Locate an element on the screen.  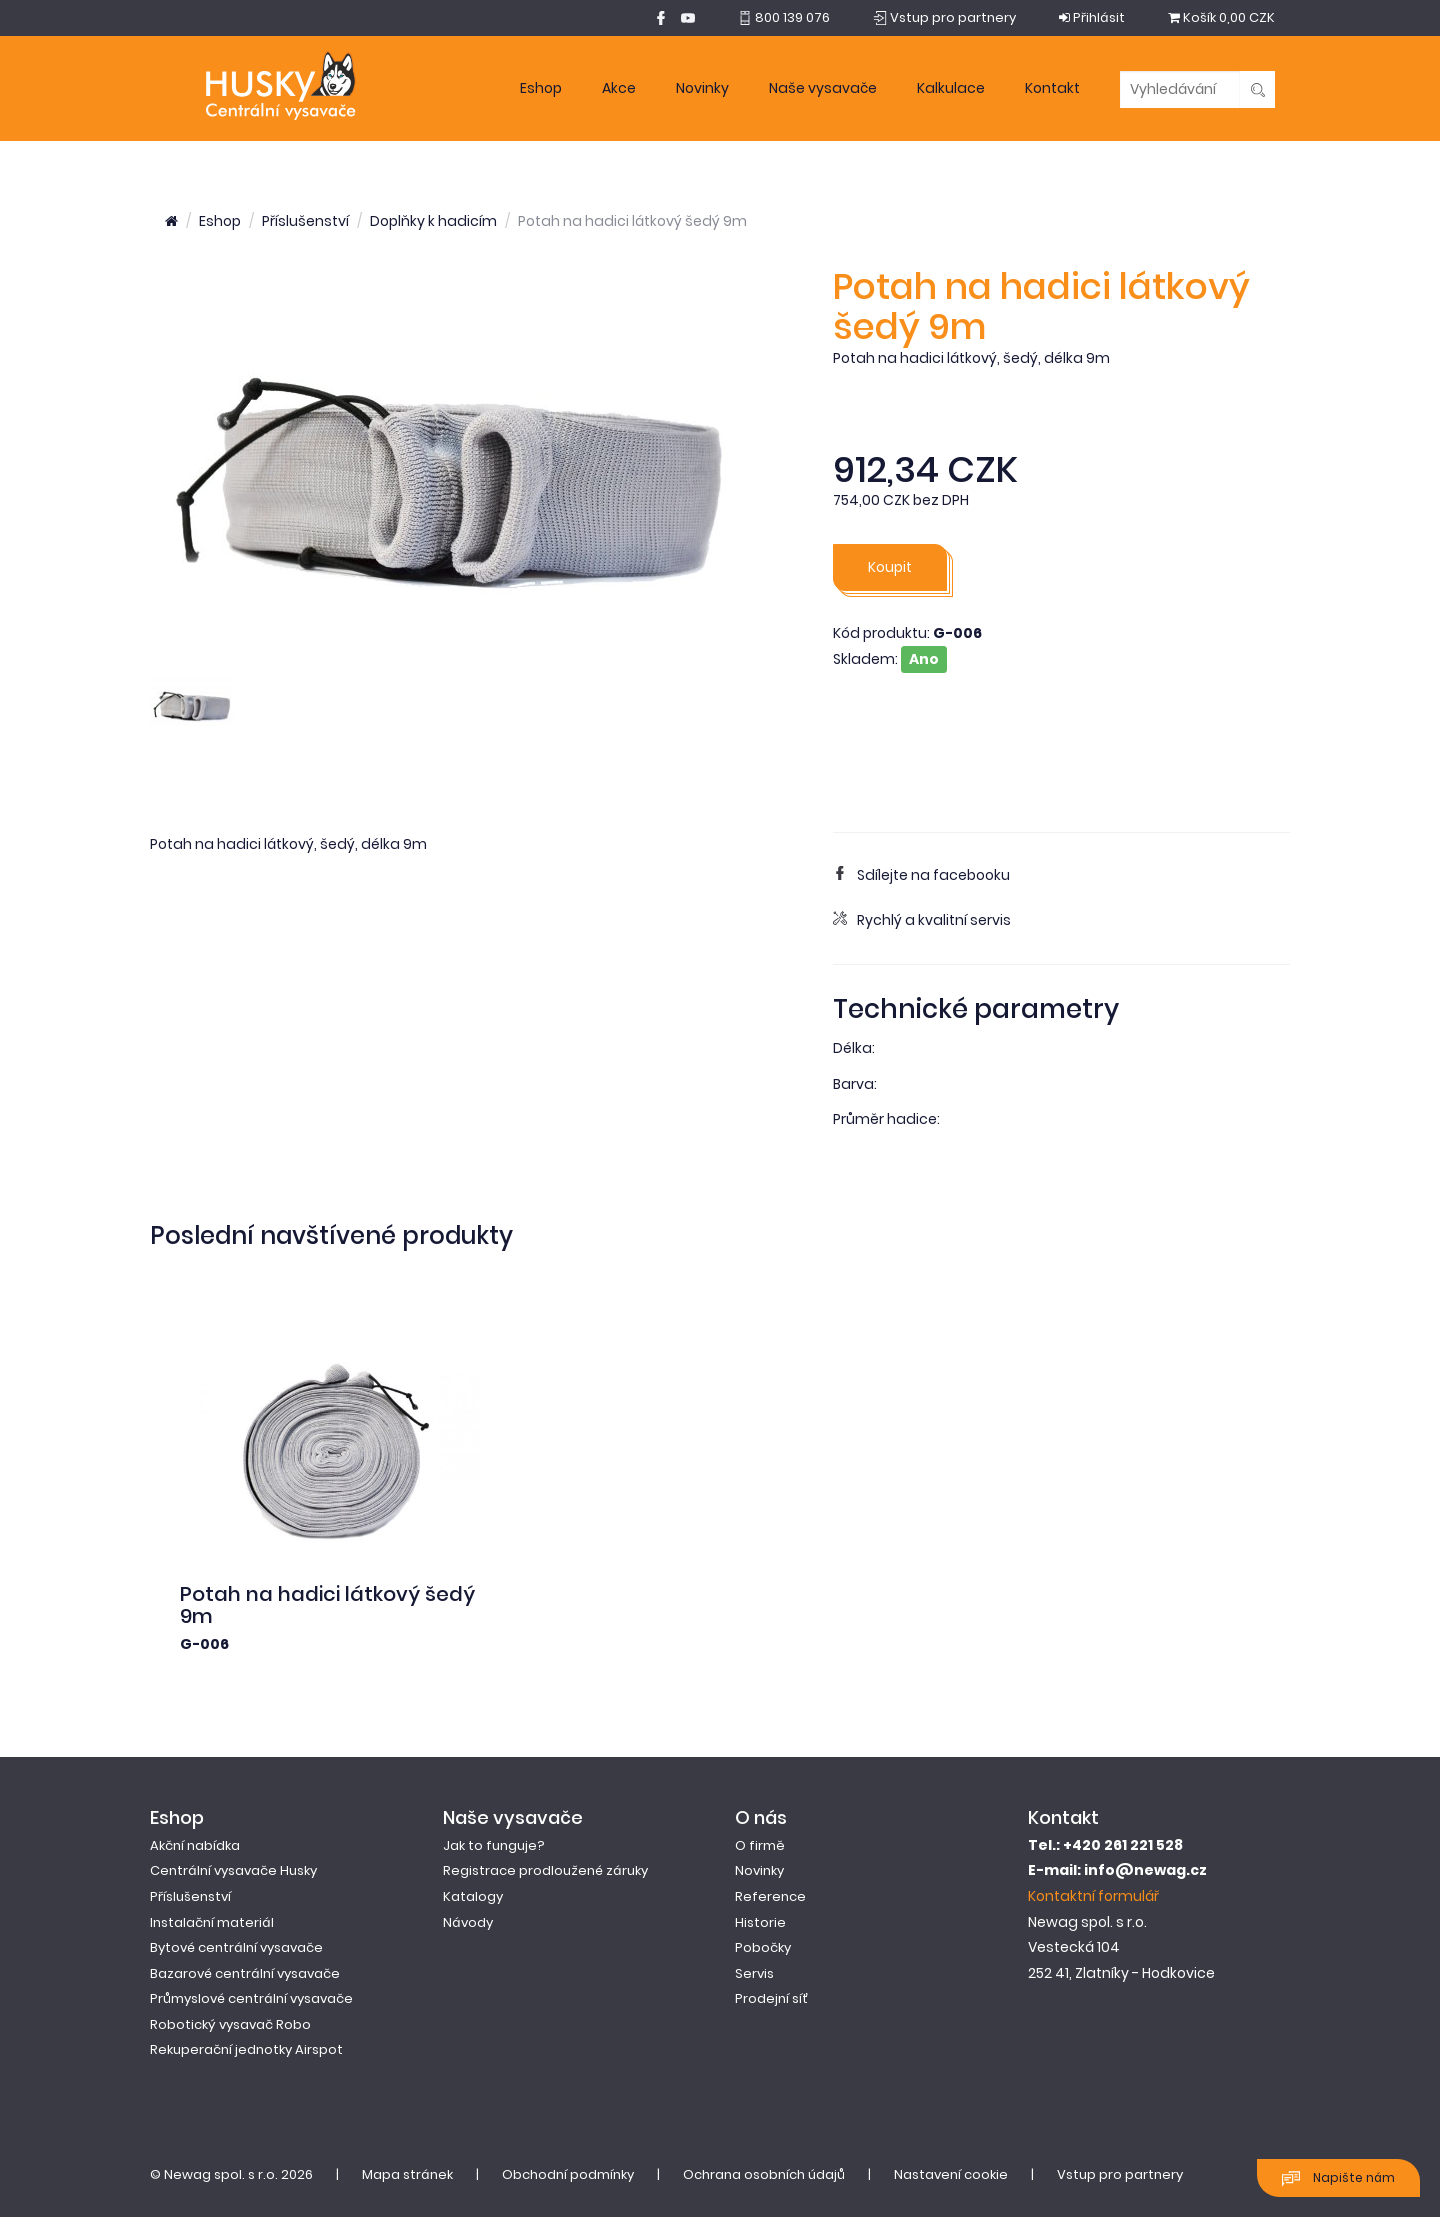
Prodejní síť is located at coordinates (771, 1998).